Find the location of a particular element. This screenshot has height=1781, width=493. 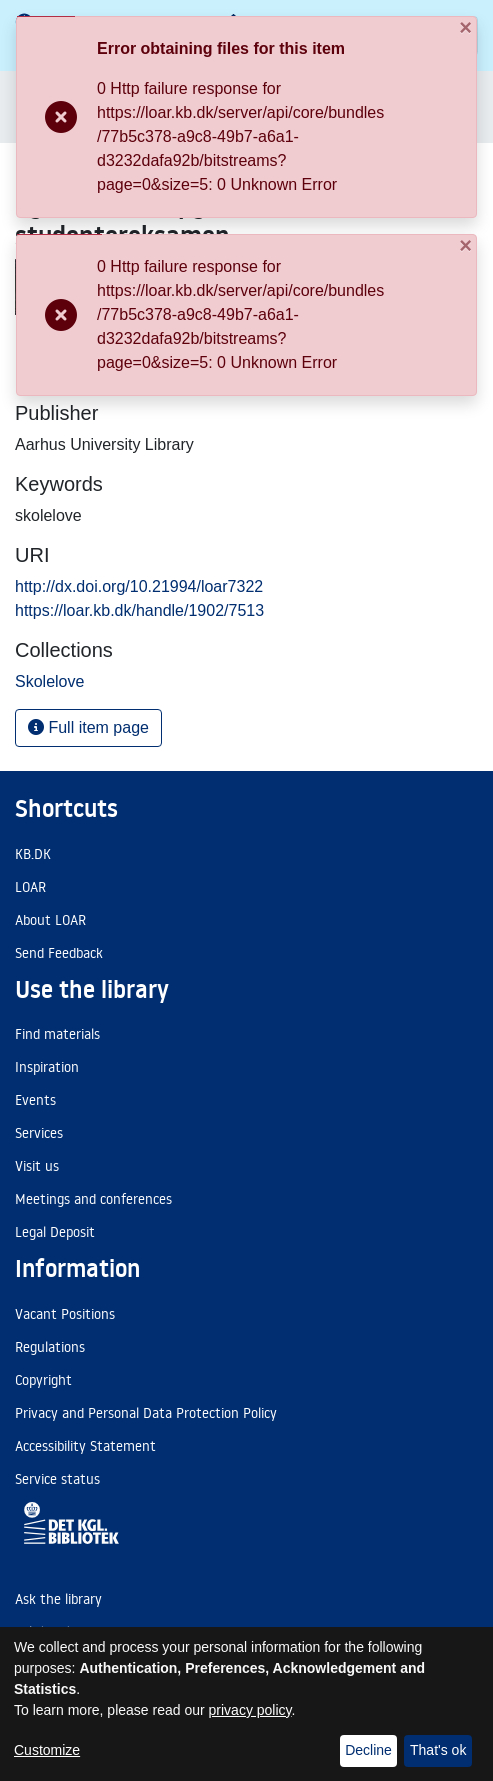

LOAR is located at coordinates (30, 887).